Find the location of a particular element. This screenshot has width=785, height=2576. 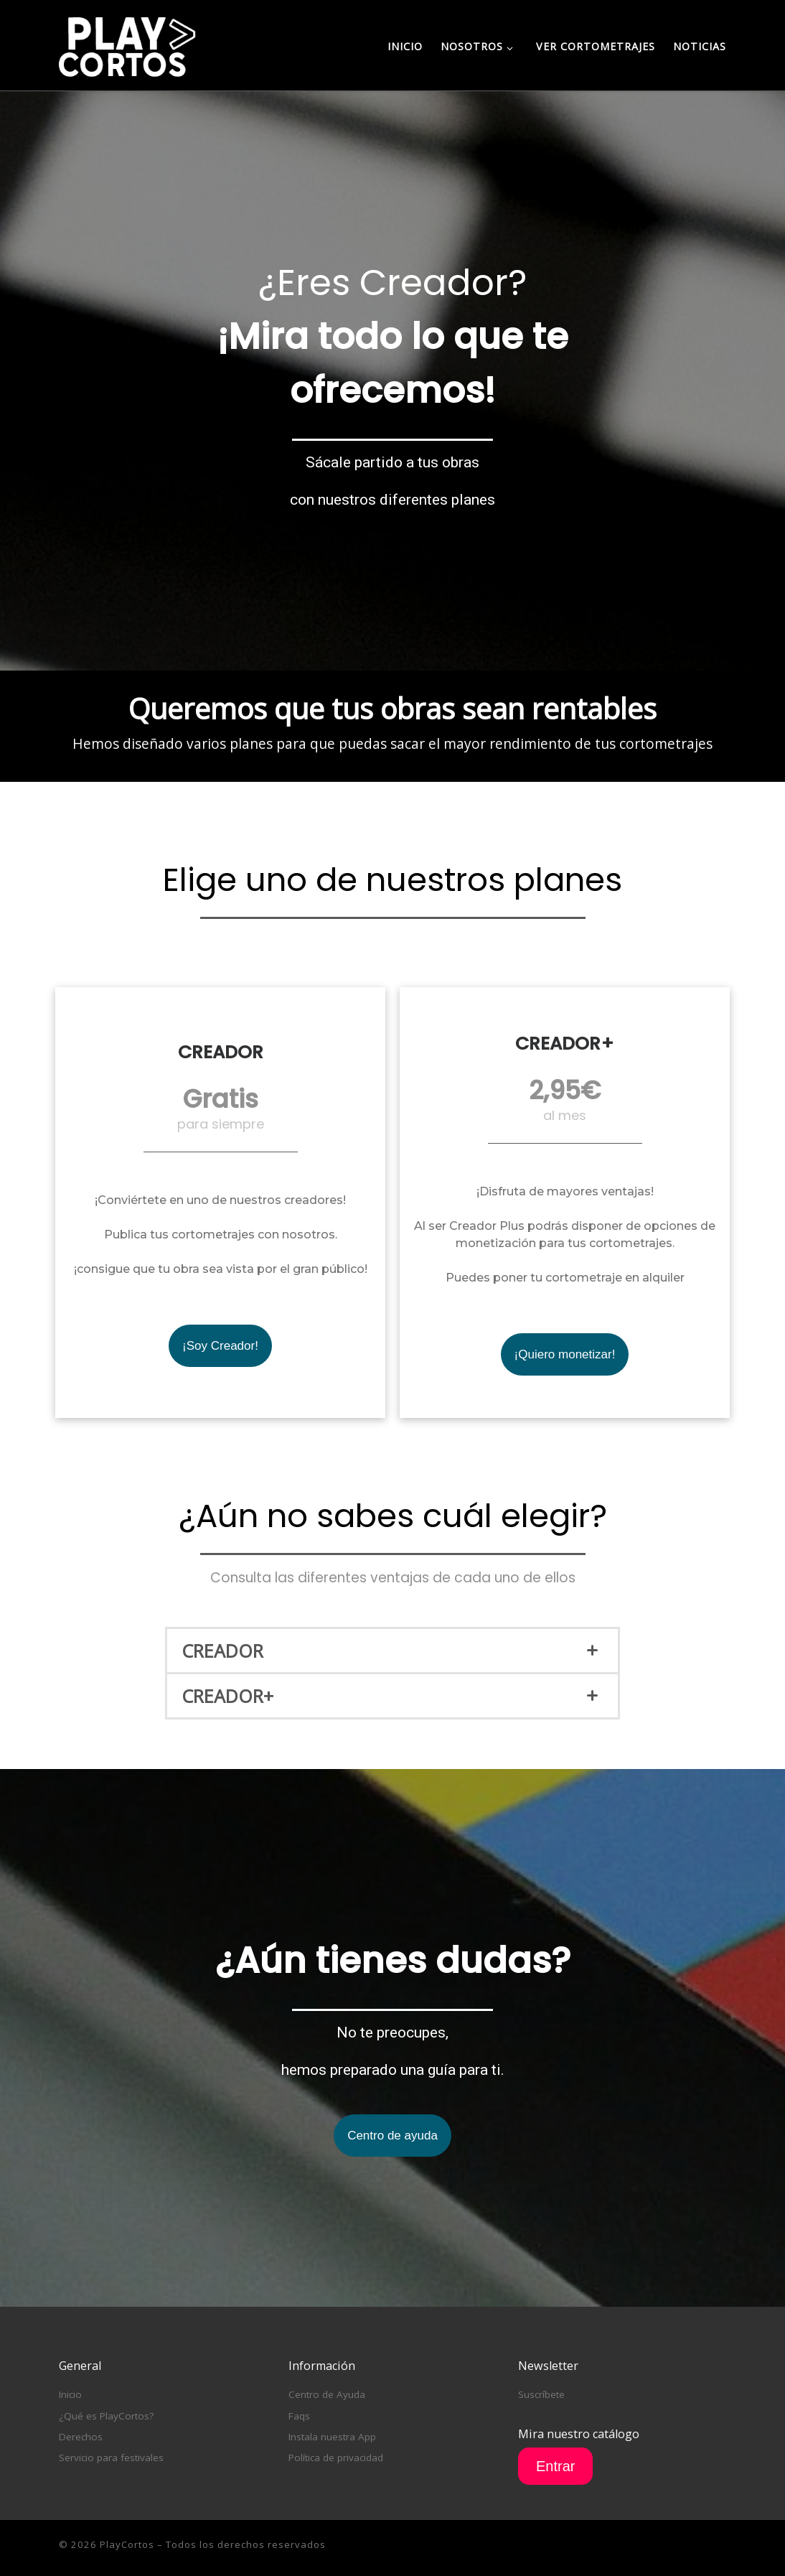

Suscríbete is located at coordinates (541, 2394).